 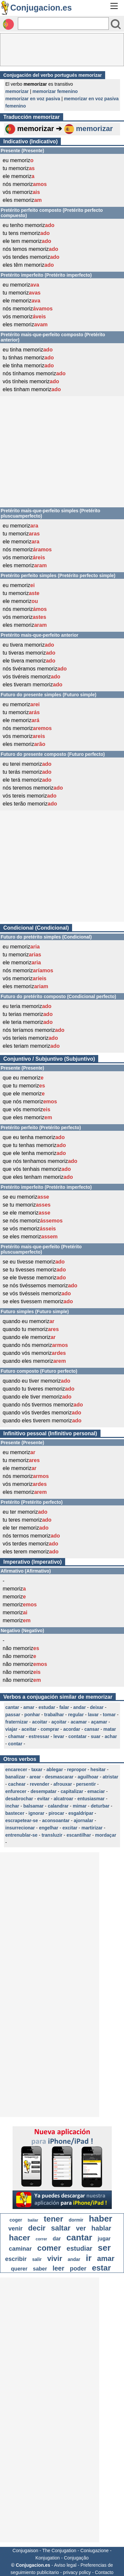 What do you see at coordinates (83, 1820) in the screenshot?
I see `ajornalar` at bounding box center [83, 1820].